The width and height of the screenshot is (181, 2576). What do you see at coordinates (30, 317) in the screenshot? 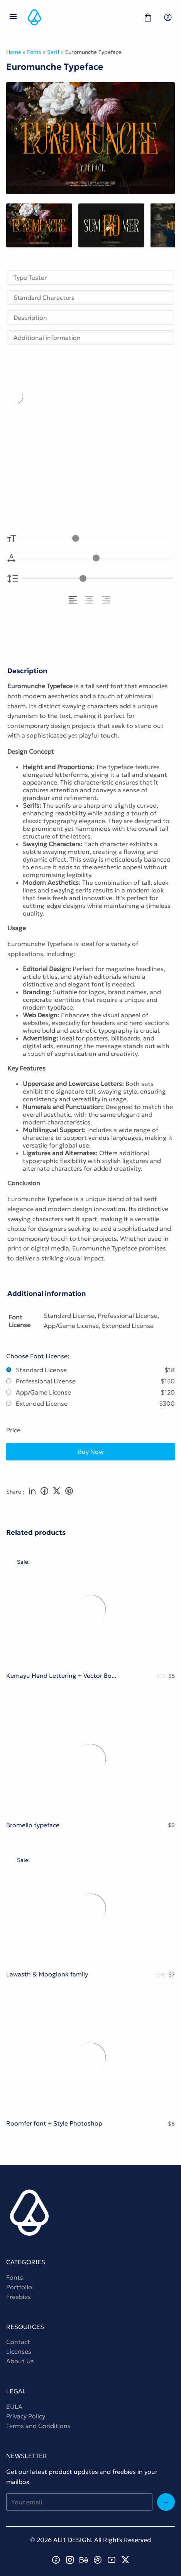
I see `Description [tab]` at bounding box center [30, 317].